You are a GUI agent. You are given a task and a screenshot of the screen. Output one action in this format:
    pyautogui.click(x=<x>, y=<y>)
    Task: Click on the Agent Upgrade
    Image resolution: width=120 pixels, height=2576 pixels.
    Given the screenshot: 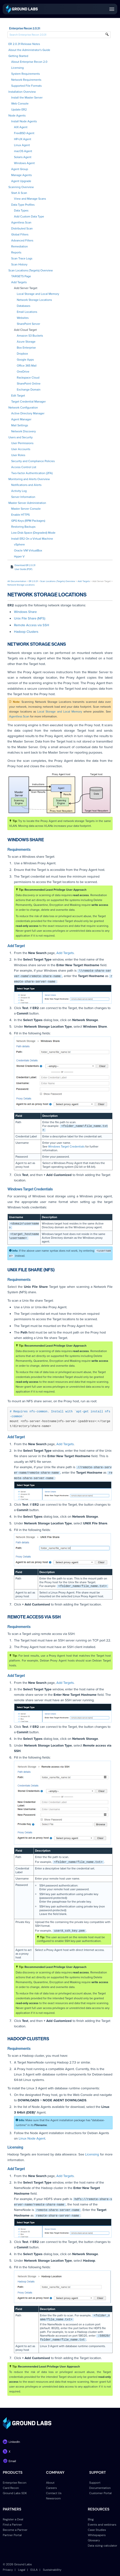 What is the action you would take?
    pyautogui.click(x=21, y=181)
    